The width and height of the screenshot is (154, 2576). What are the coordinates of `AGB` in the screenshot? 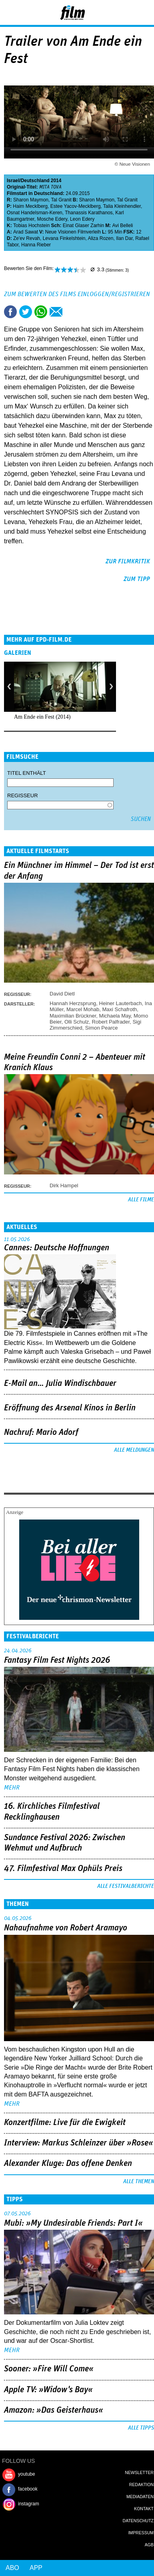 It's located at (149, 2544).